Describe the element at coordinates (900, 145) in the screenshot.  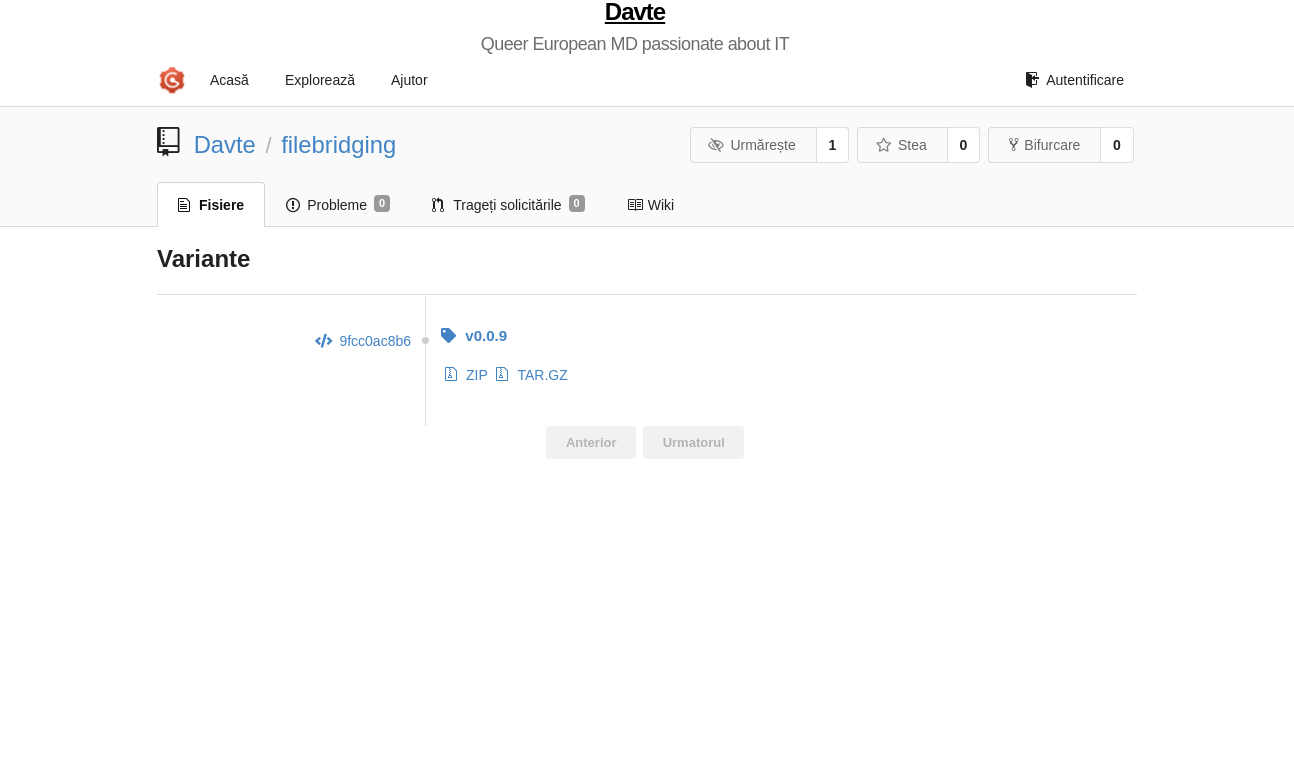
I see `Stea` at that location.